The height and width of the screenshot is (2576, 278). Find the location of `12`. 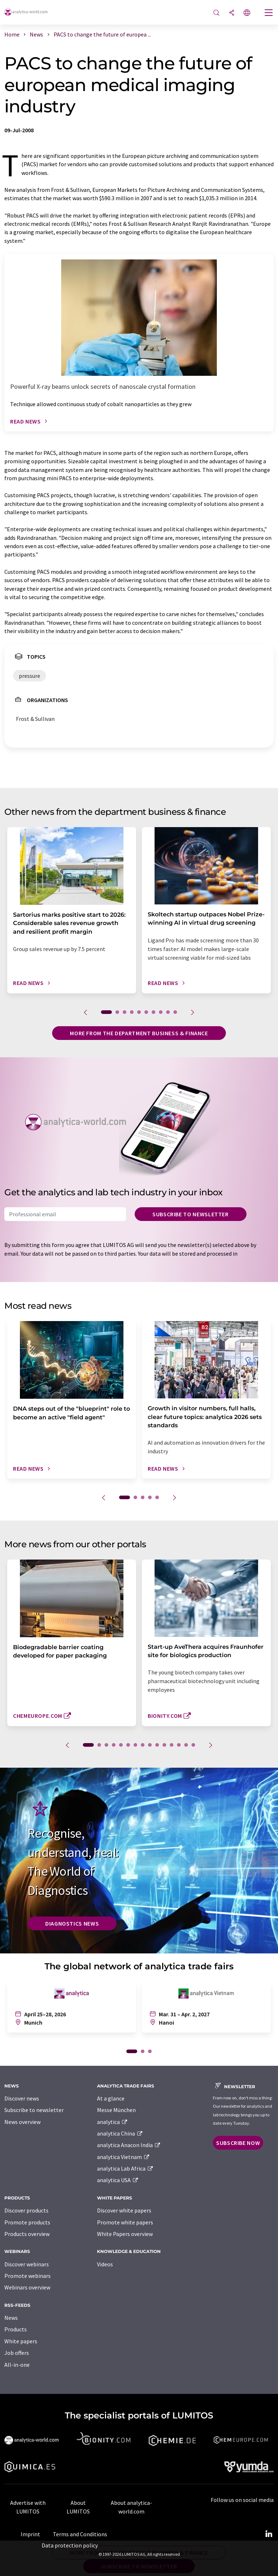

12 is located at coordinates (171, 1745).